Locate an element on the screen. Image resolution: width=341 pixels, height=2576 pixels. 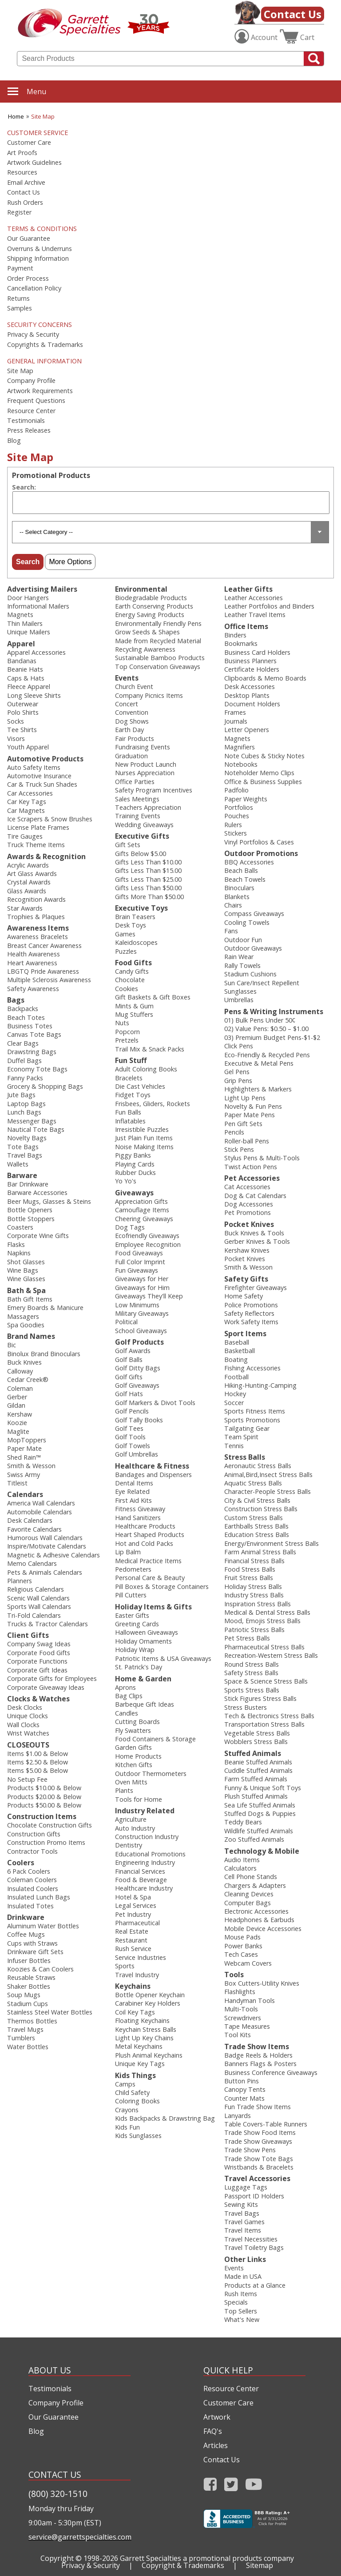
Company Picnics Items is located at coordinates (149, 695).